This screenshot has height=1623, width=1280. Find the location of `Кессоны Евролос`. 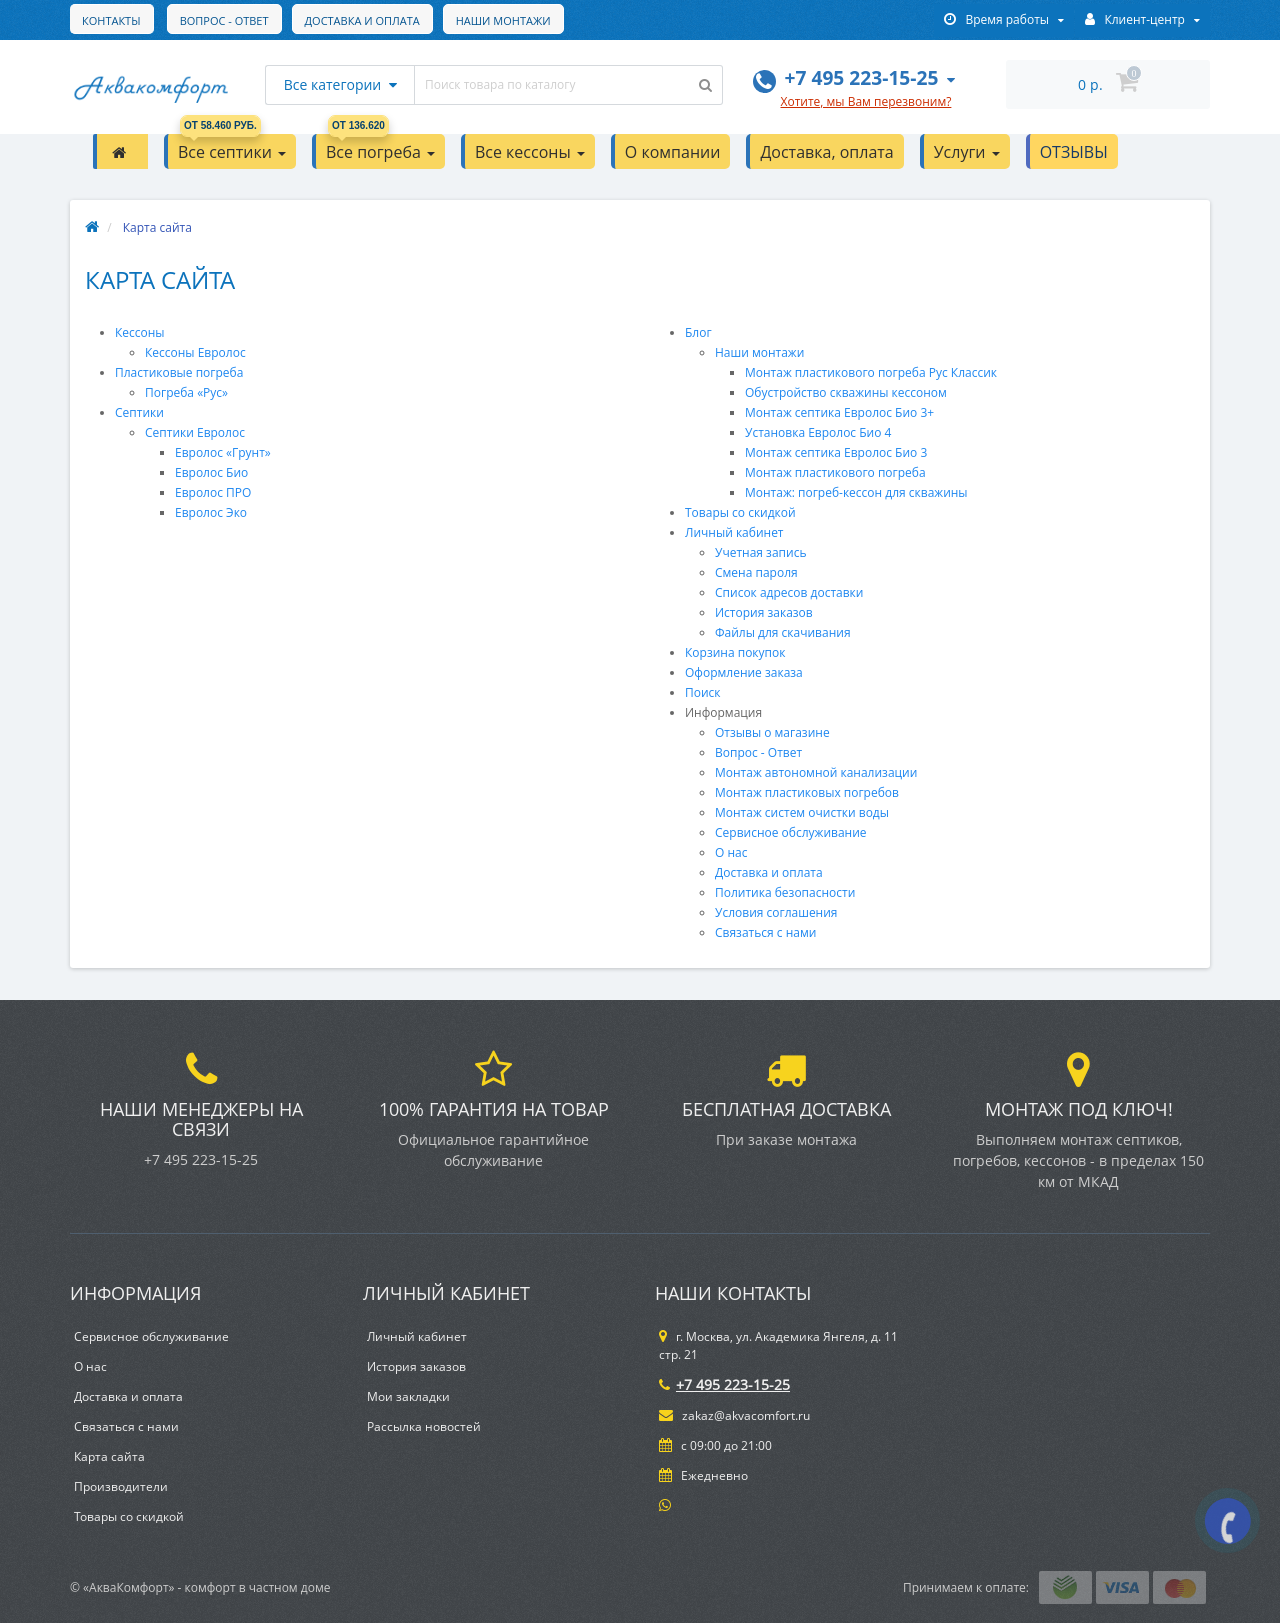

Кессоны Евролос is located at coordinates (195, 352).